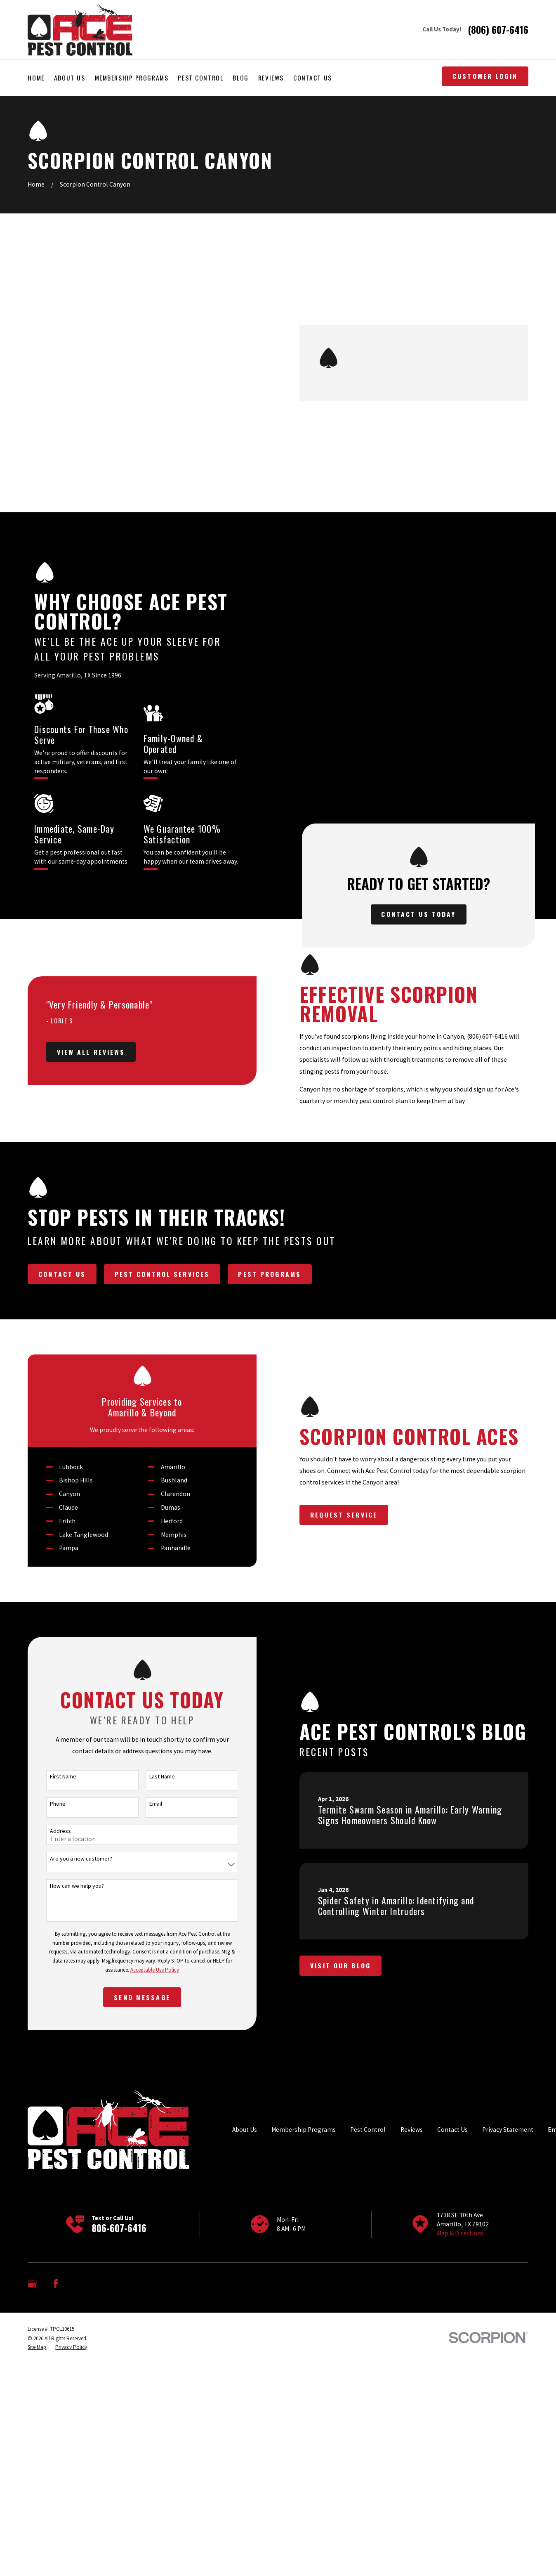 The width and height of the screenshot is (556, 2576). I want to click on Are you a new customer?, so click(76, 2118).